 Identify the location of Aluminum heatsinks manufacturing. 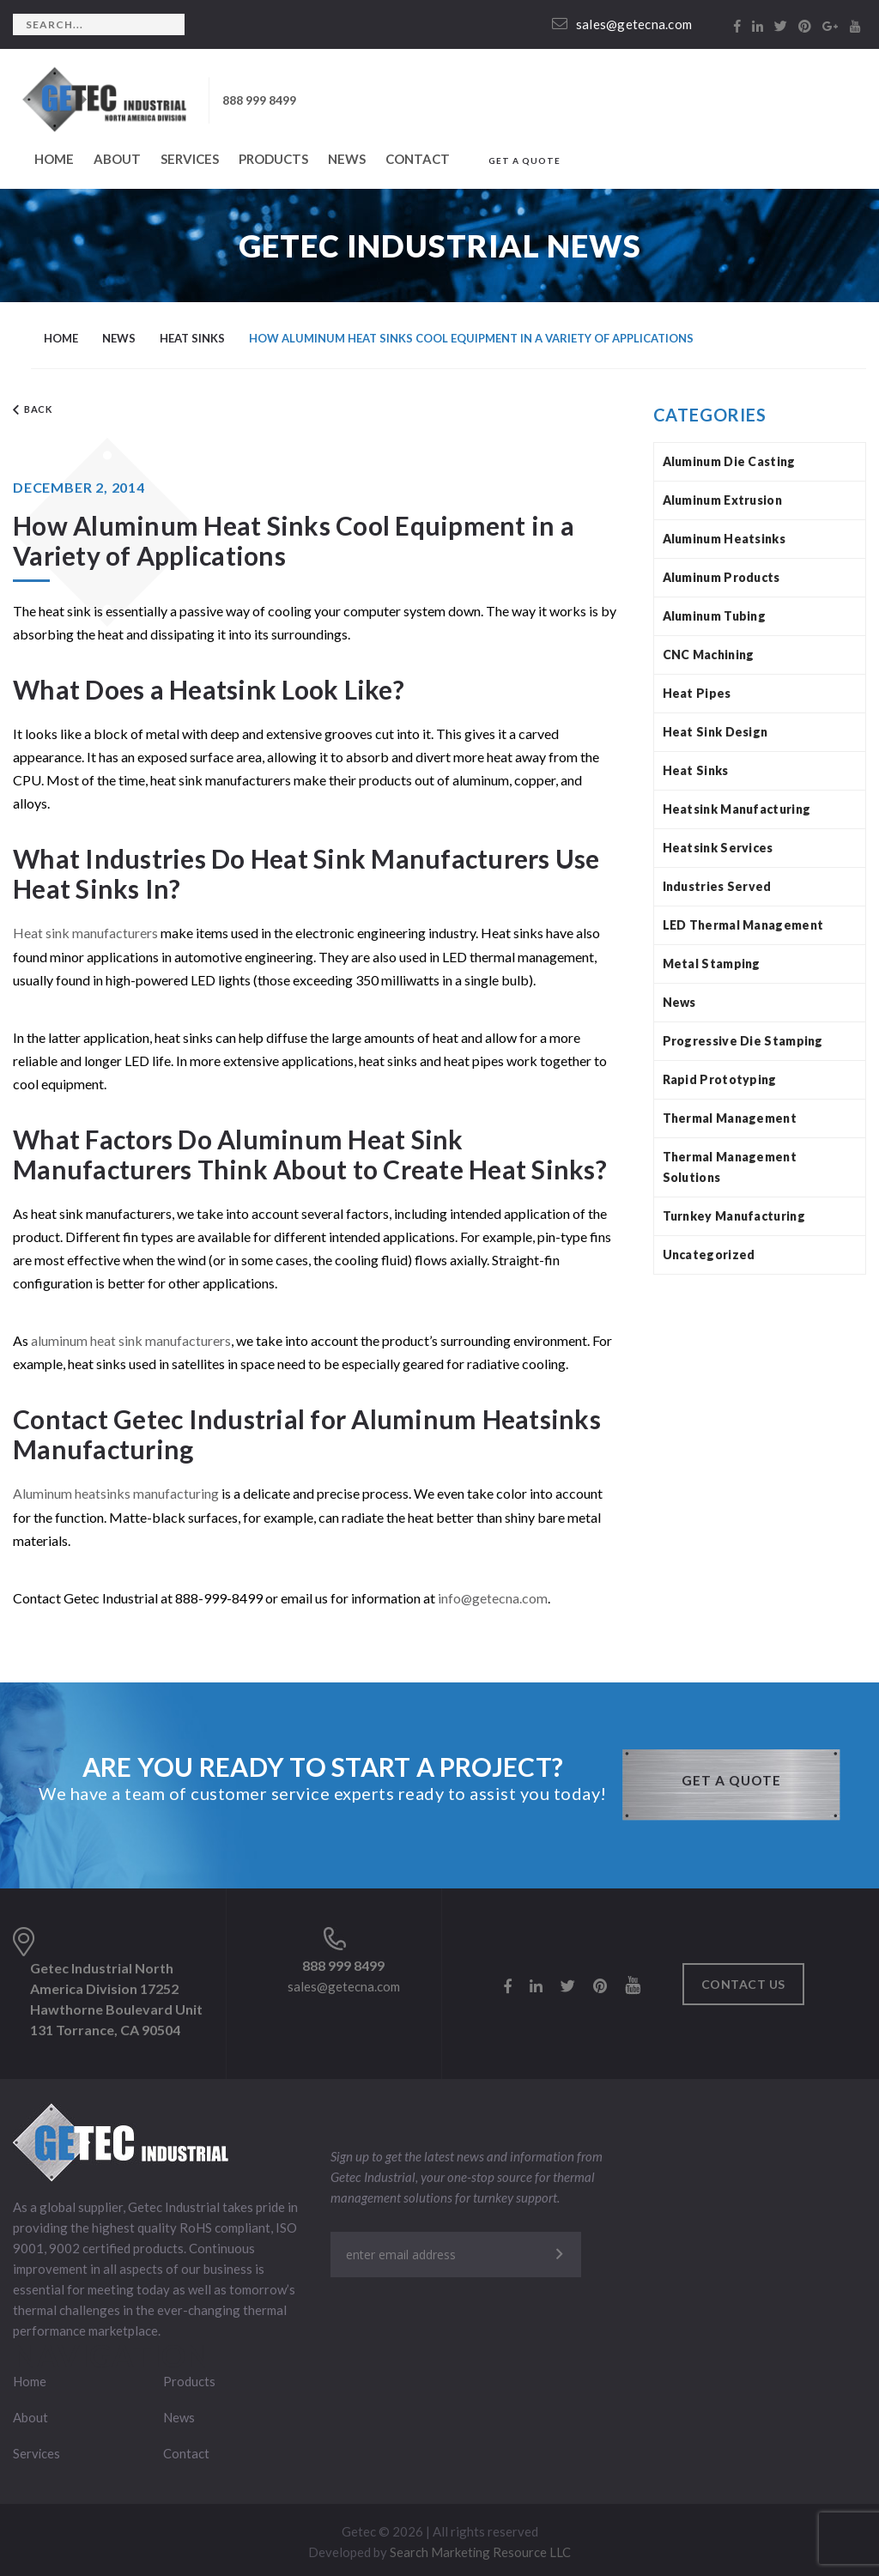
(116, 1492).